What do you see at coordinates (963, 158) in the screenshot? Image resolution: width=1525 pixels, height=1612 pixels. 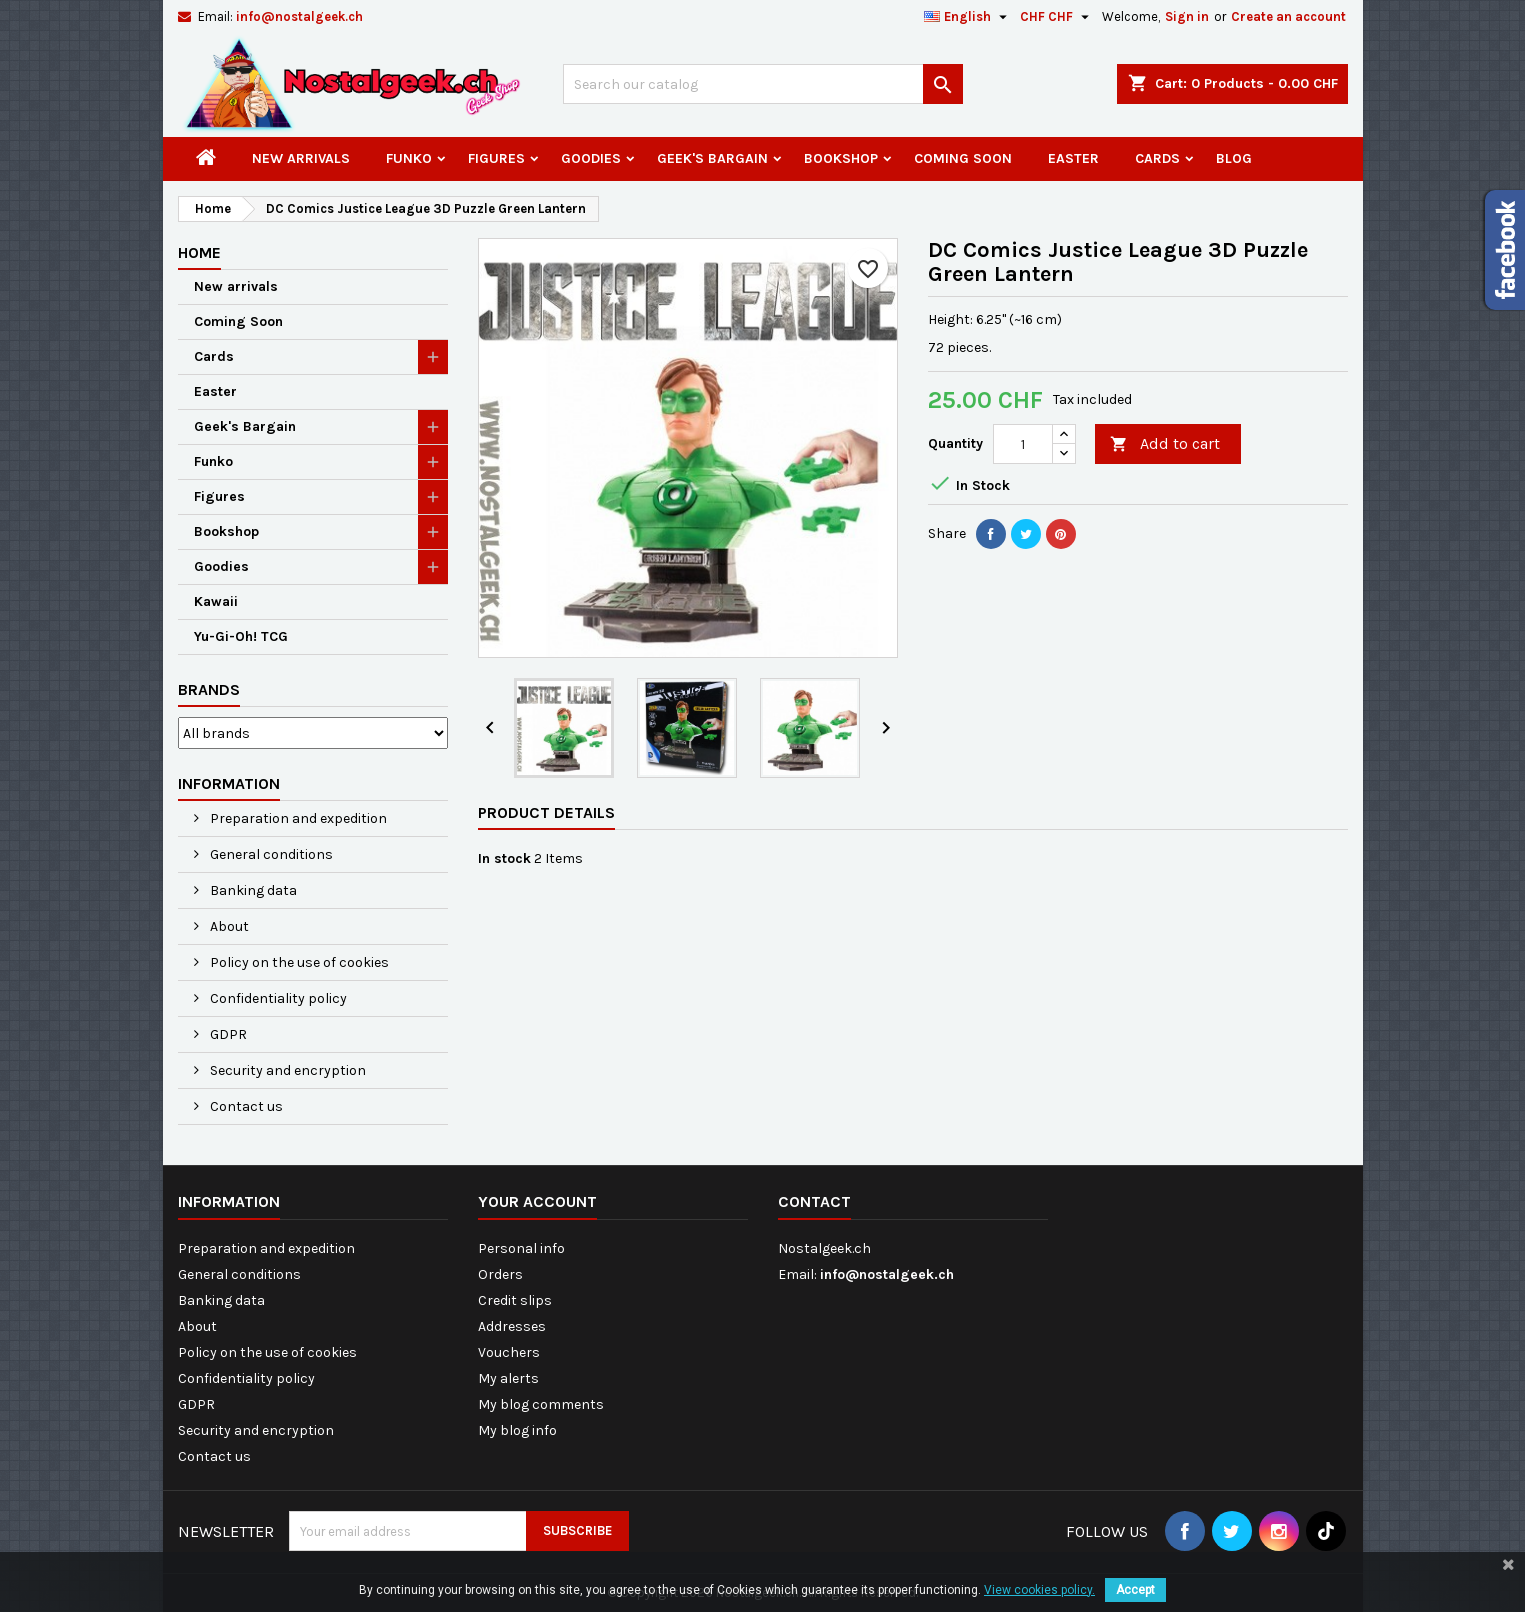 I see `Coming Soon` at bounding box center [963, 158].